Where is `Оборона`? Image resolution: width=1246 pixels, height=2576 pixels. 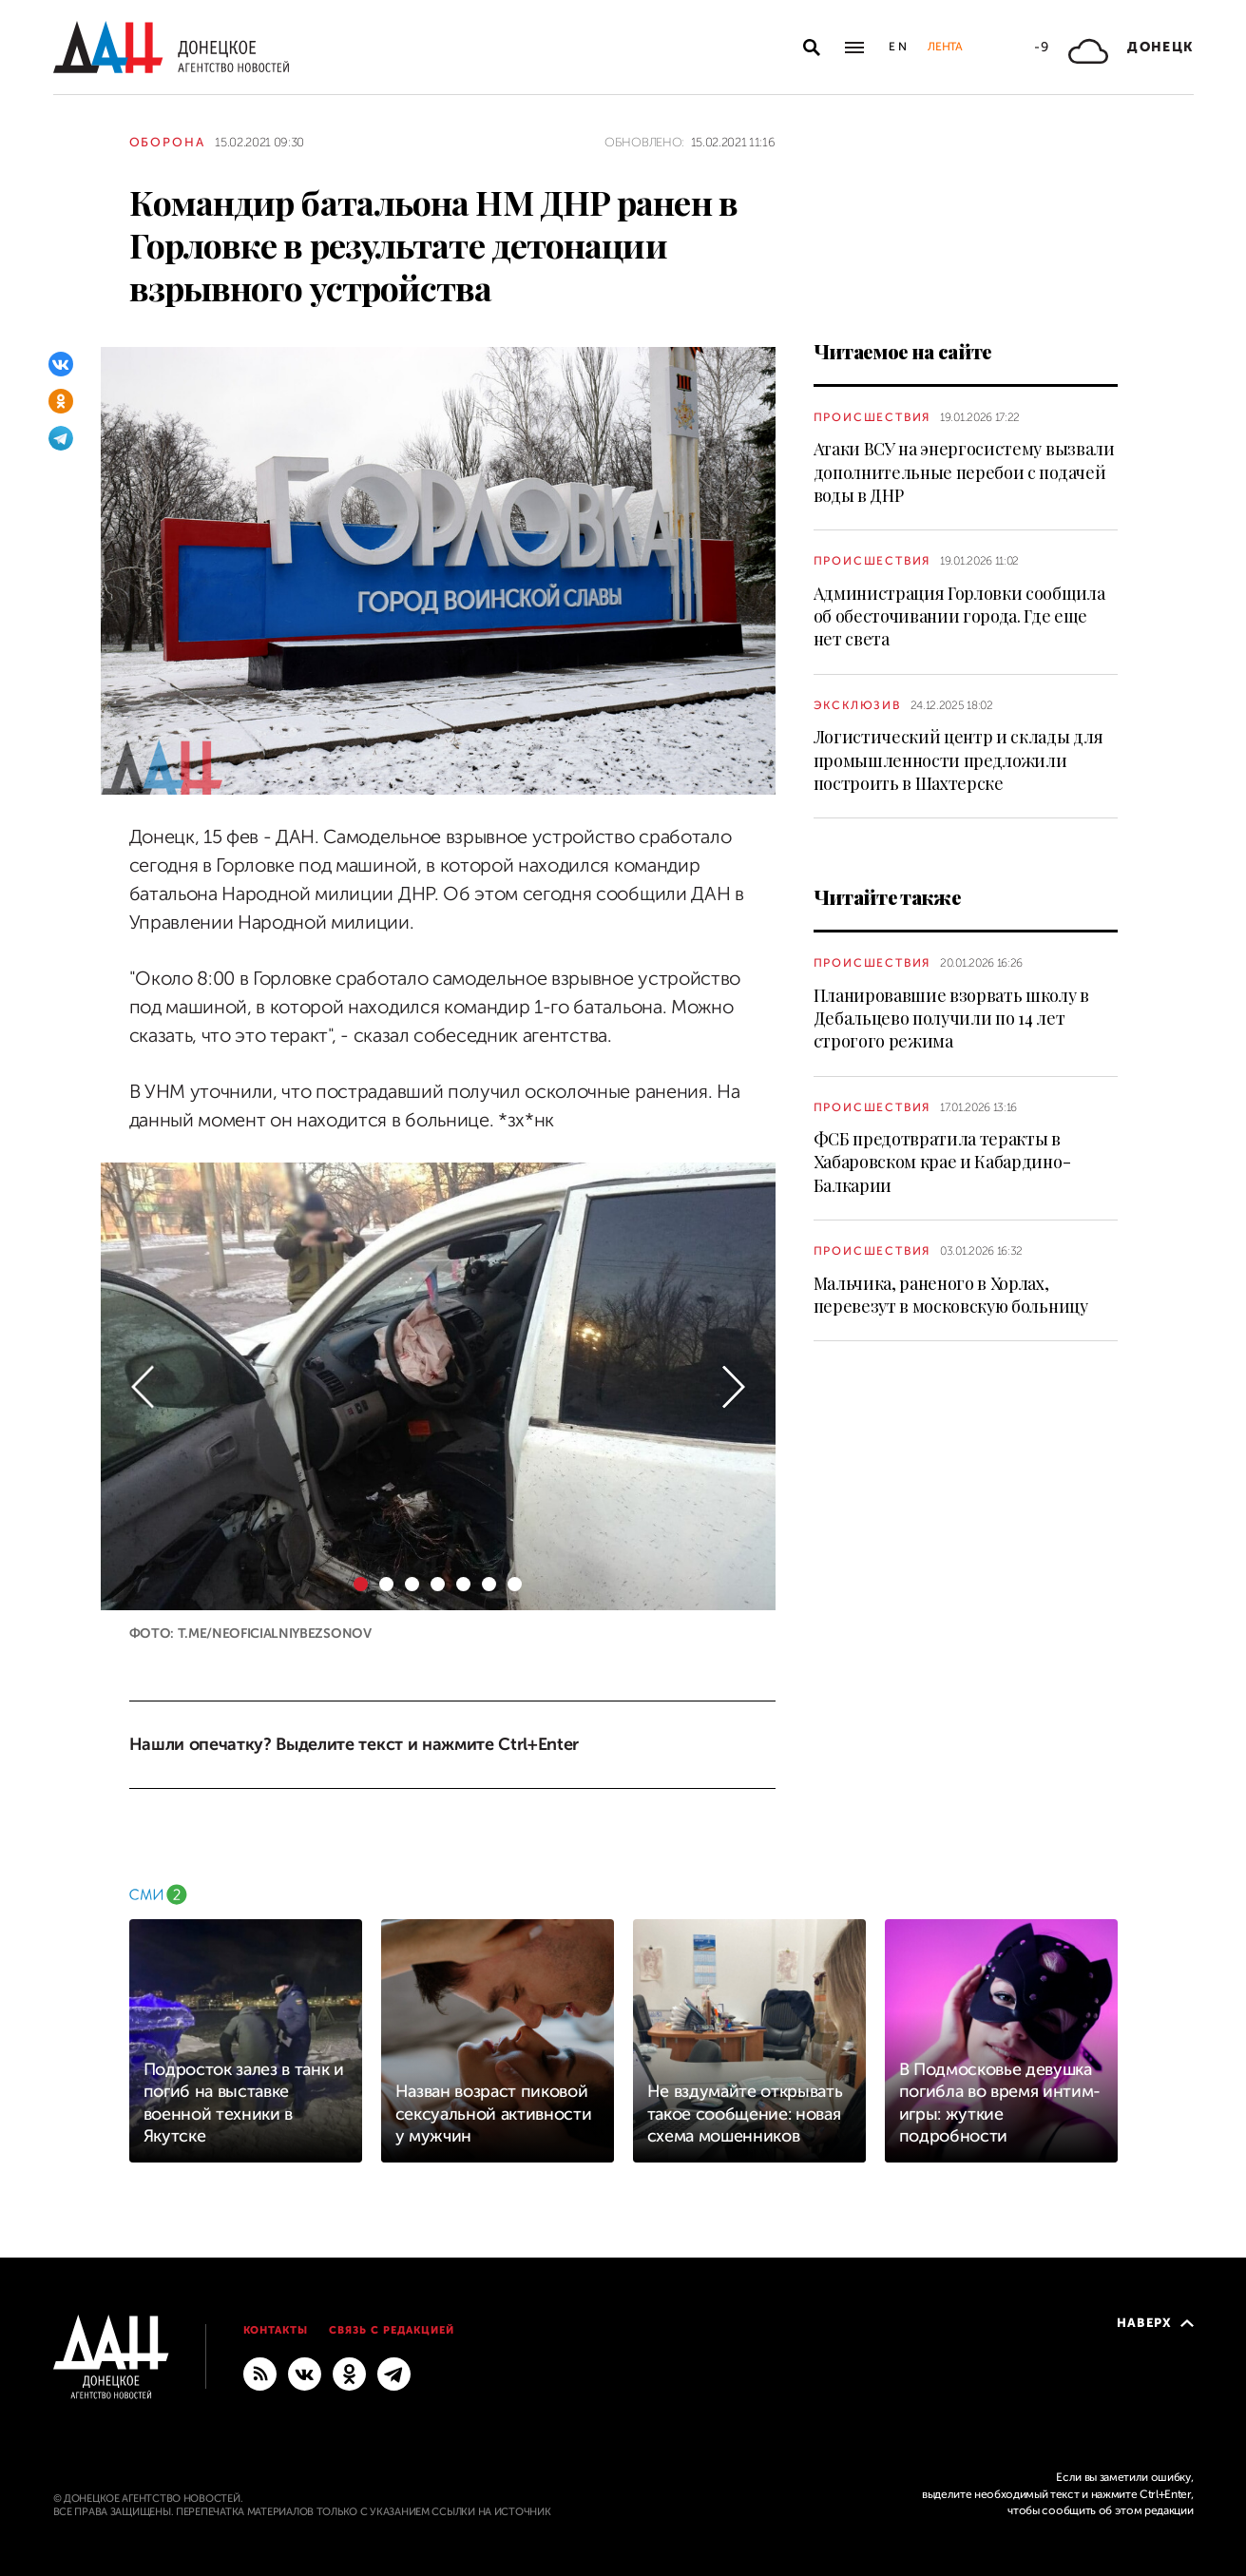
Оборона is located at coordinates (167, 142).